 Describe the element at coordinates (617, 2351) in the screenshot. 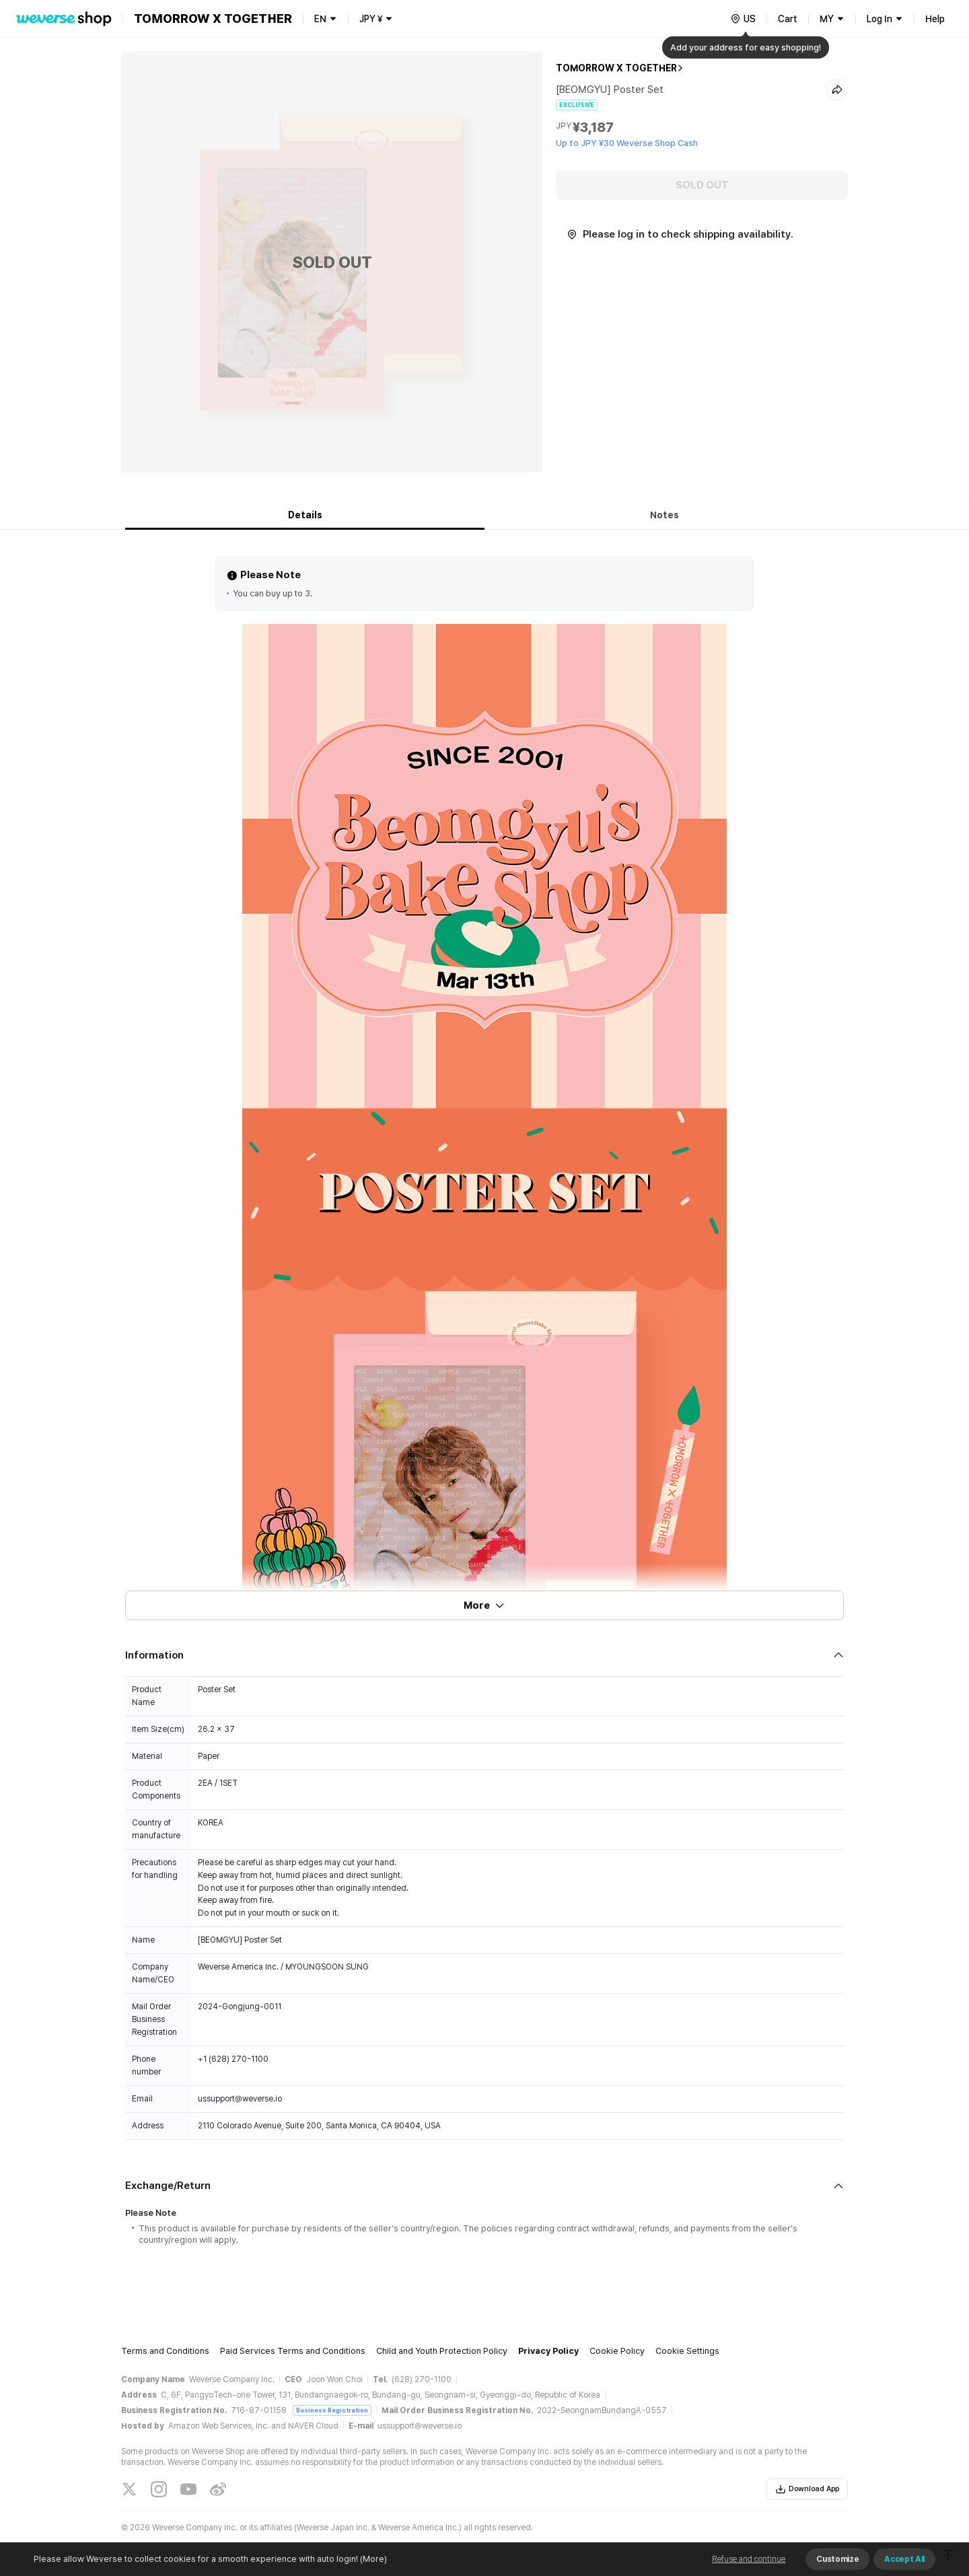

I see `Cookie Policy` at that location.